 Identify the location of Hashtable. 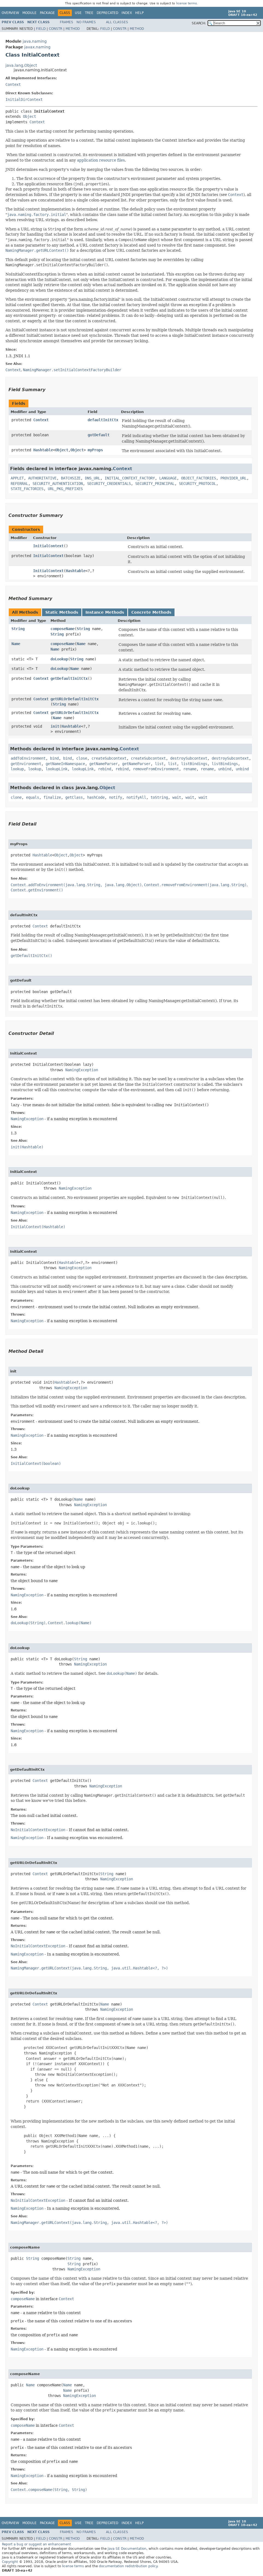
(43, 450).